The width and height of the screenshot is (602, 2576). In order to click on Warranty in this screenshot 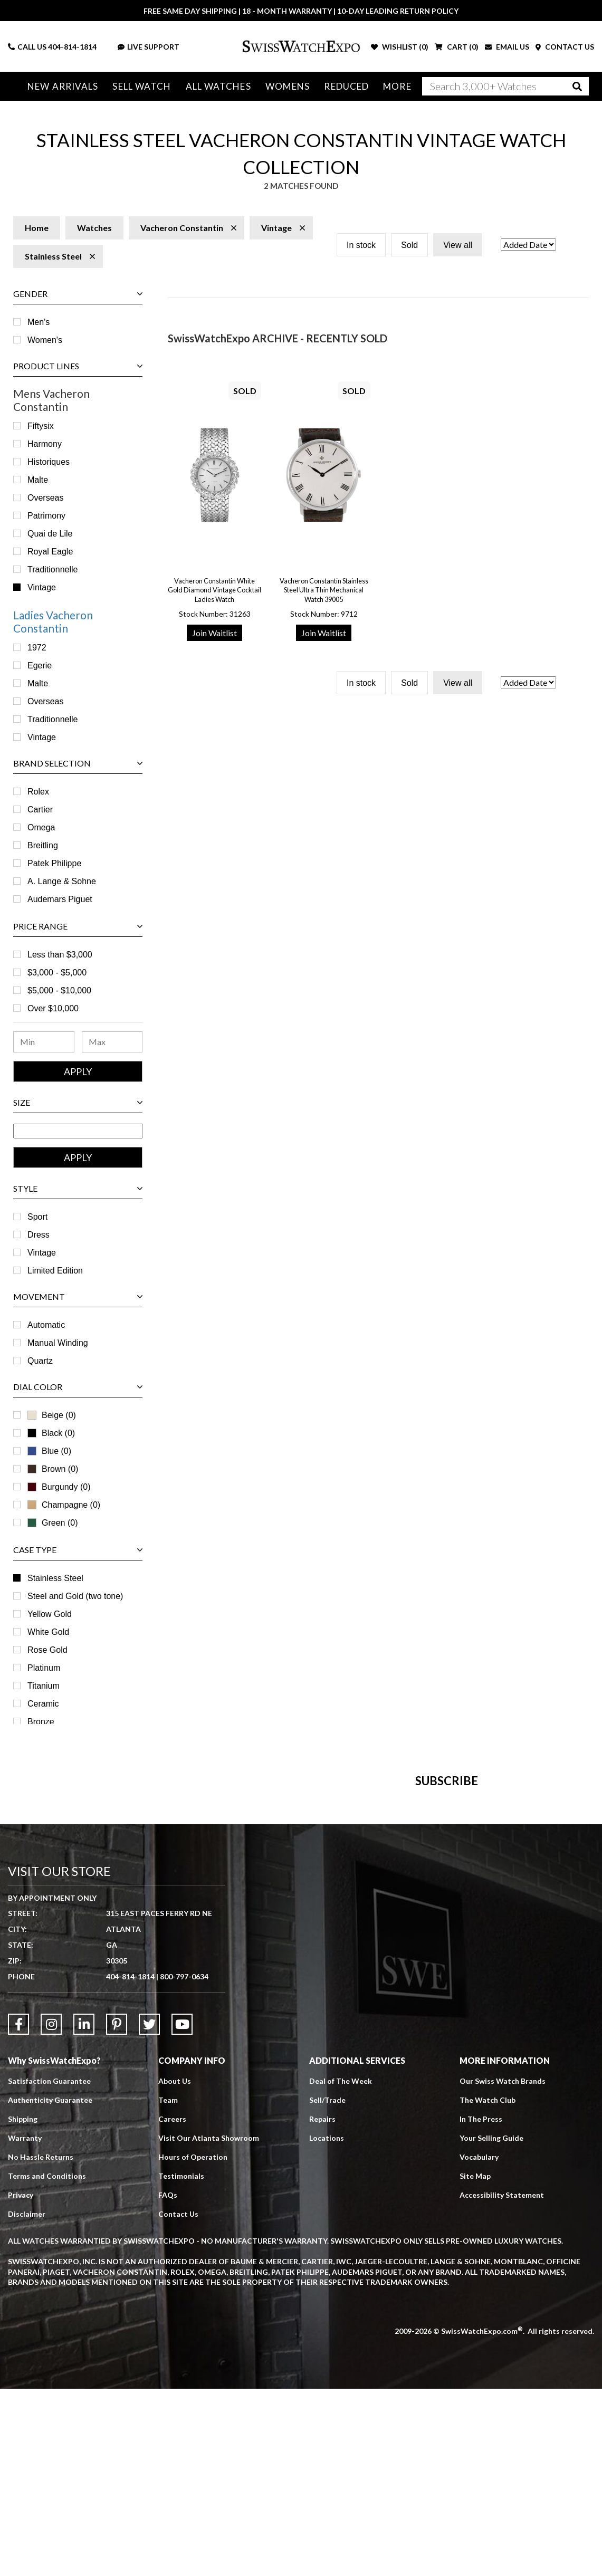, I will do `click(25, 2325)`.